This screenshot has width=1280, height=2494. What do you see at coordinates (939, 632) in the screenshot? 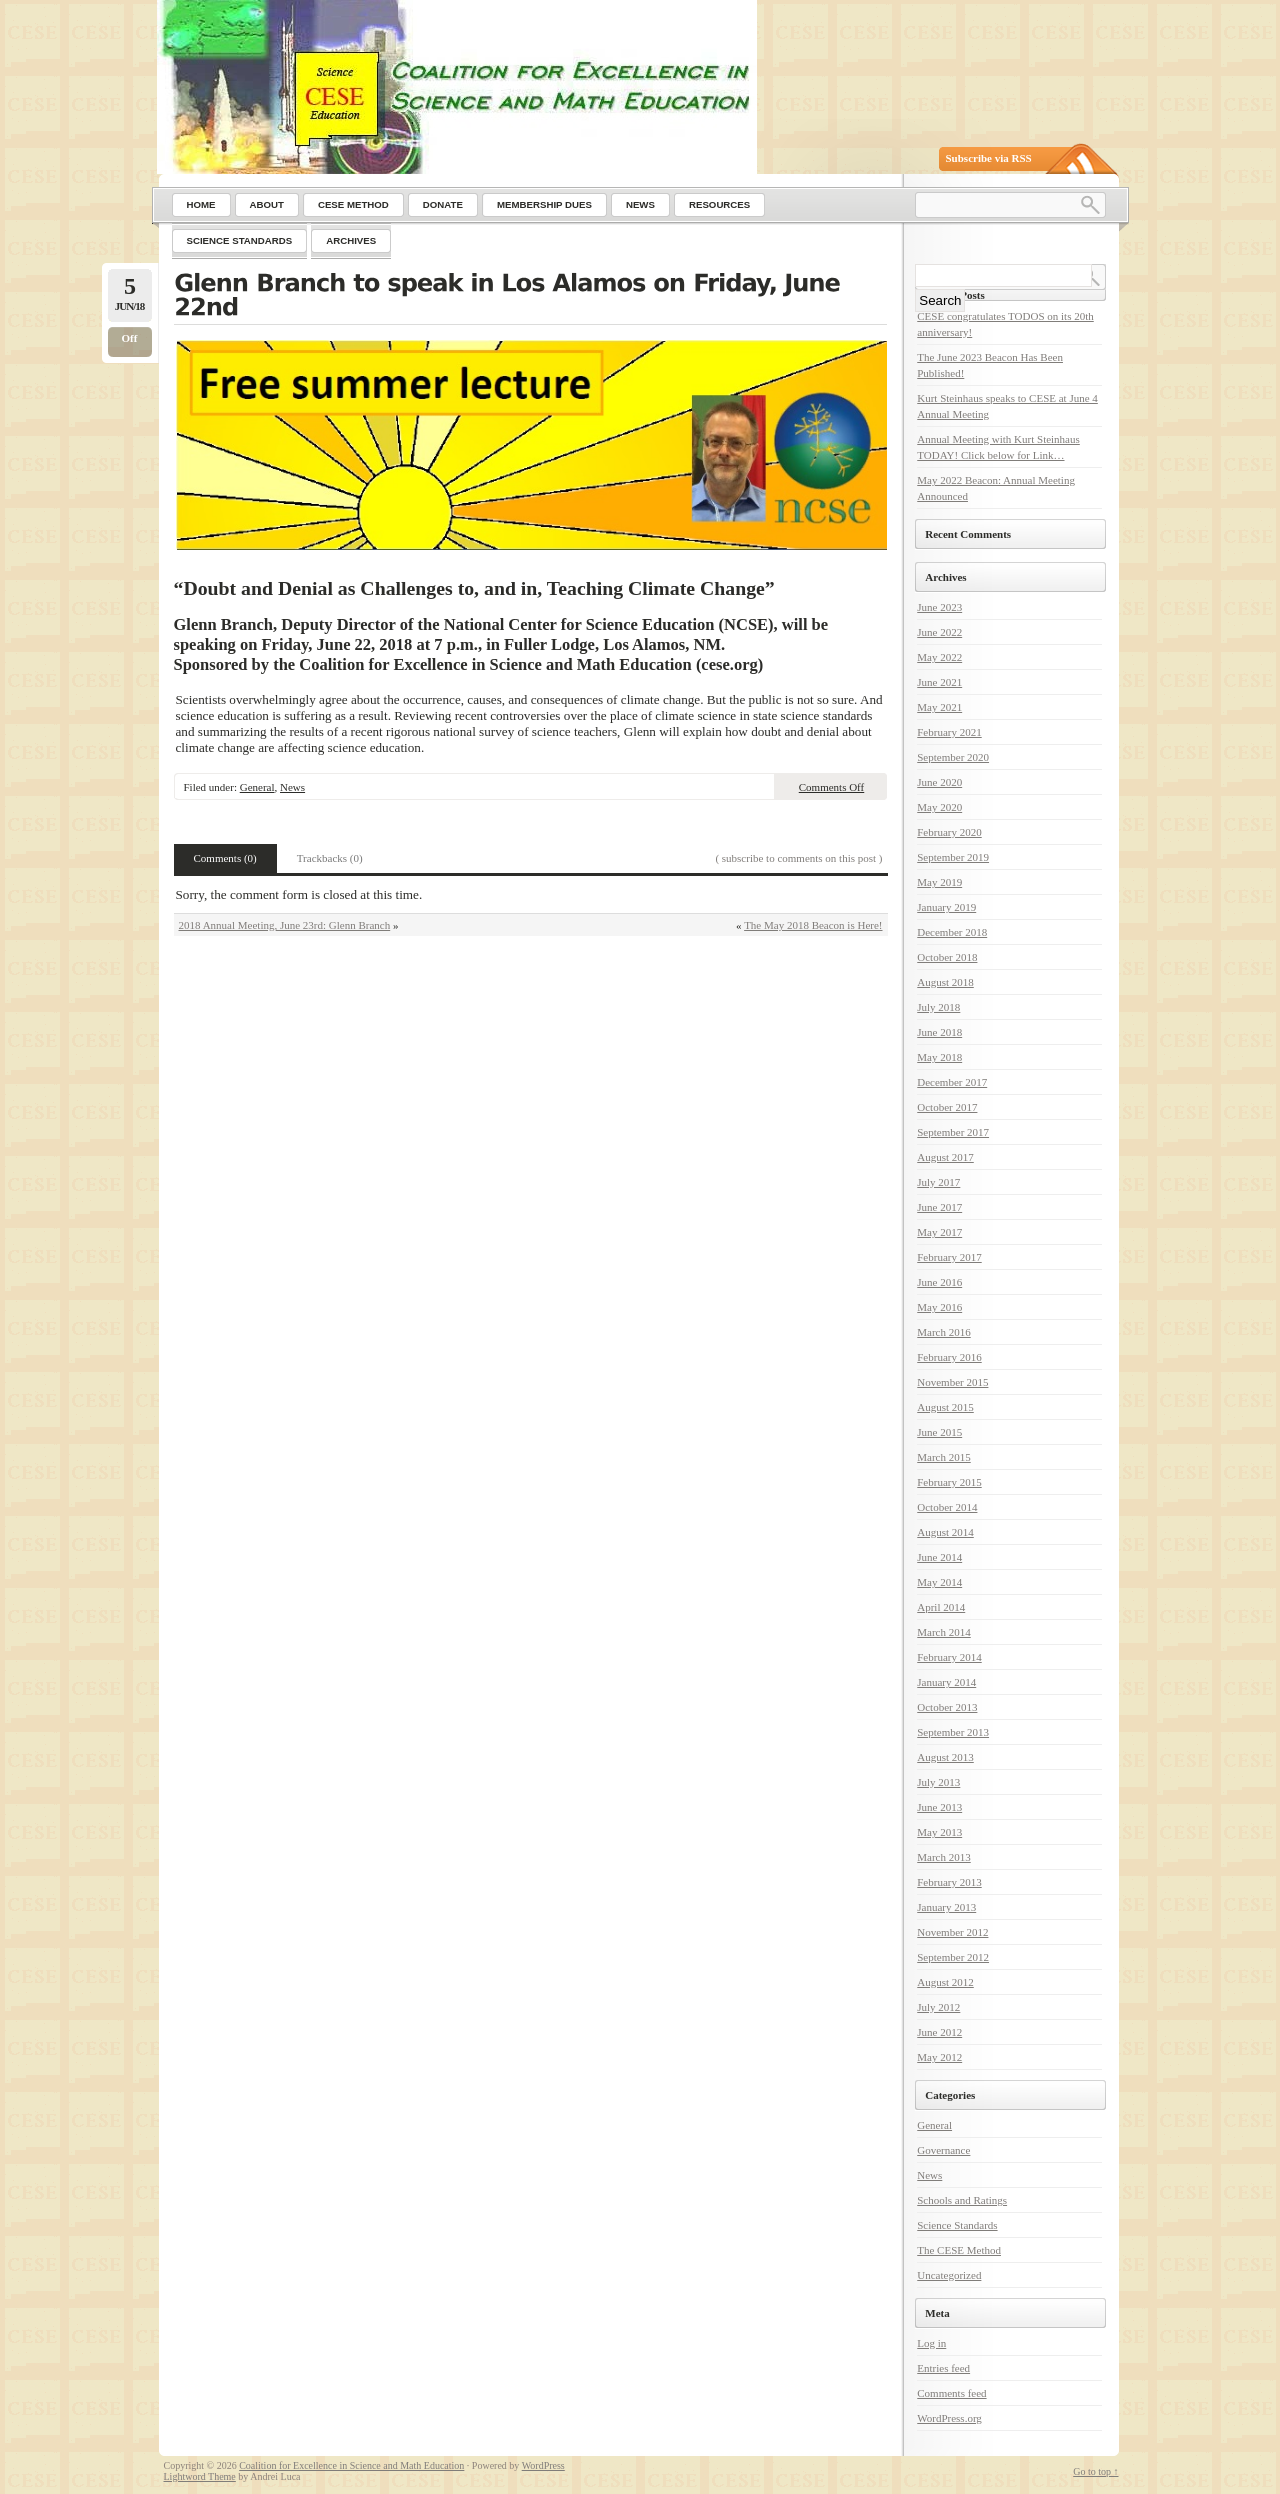
I see `June 2022` at bounding box center [939, 632].